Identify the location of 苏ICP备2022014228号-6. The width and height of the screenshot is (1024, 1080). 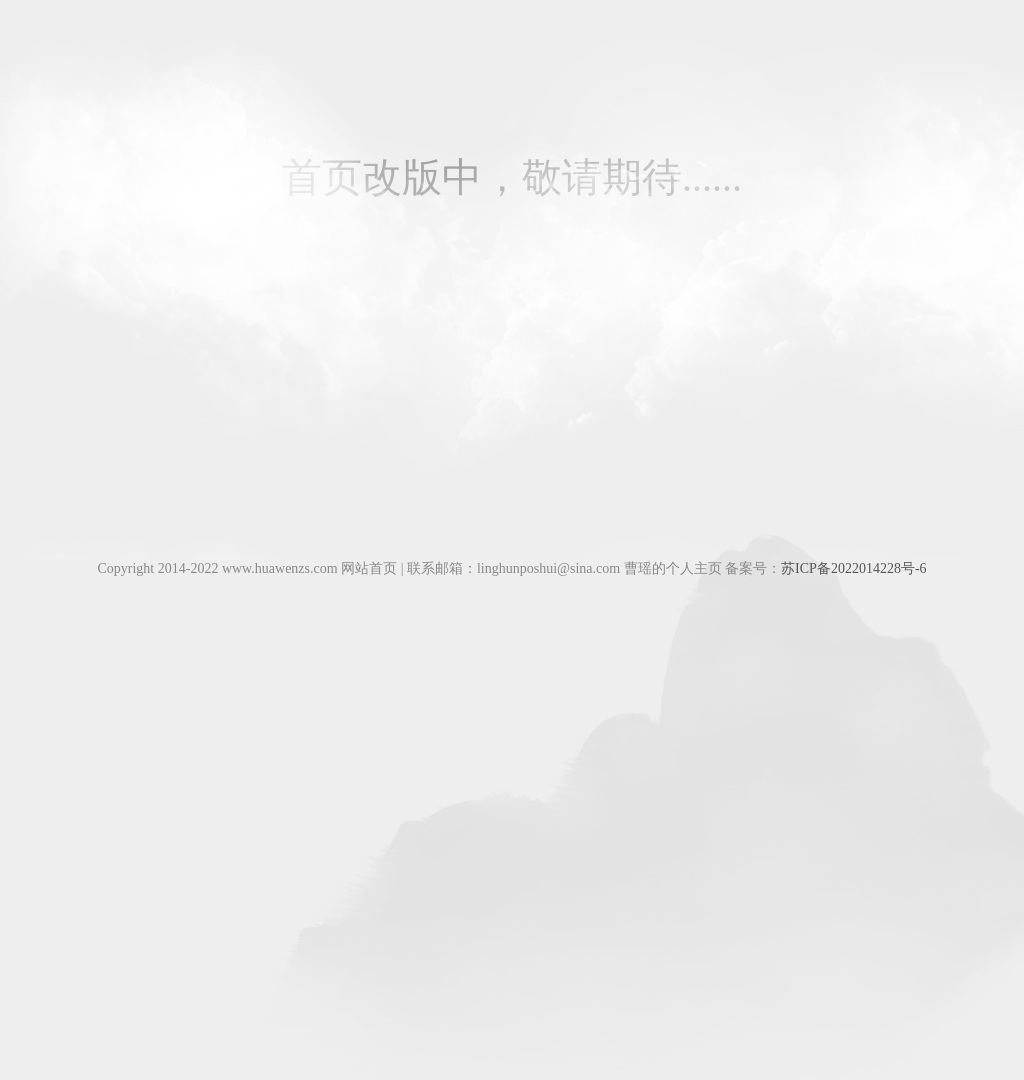
(853, 568).